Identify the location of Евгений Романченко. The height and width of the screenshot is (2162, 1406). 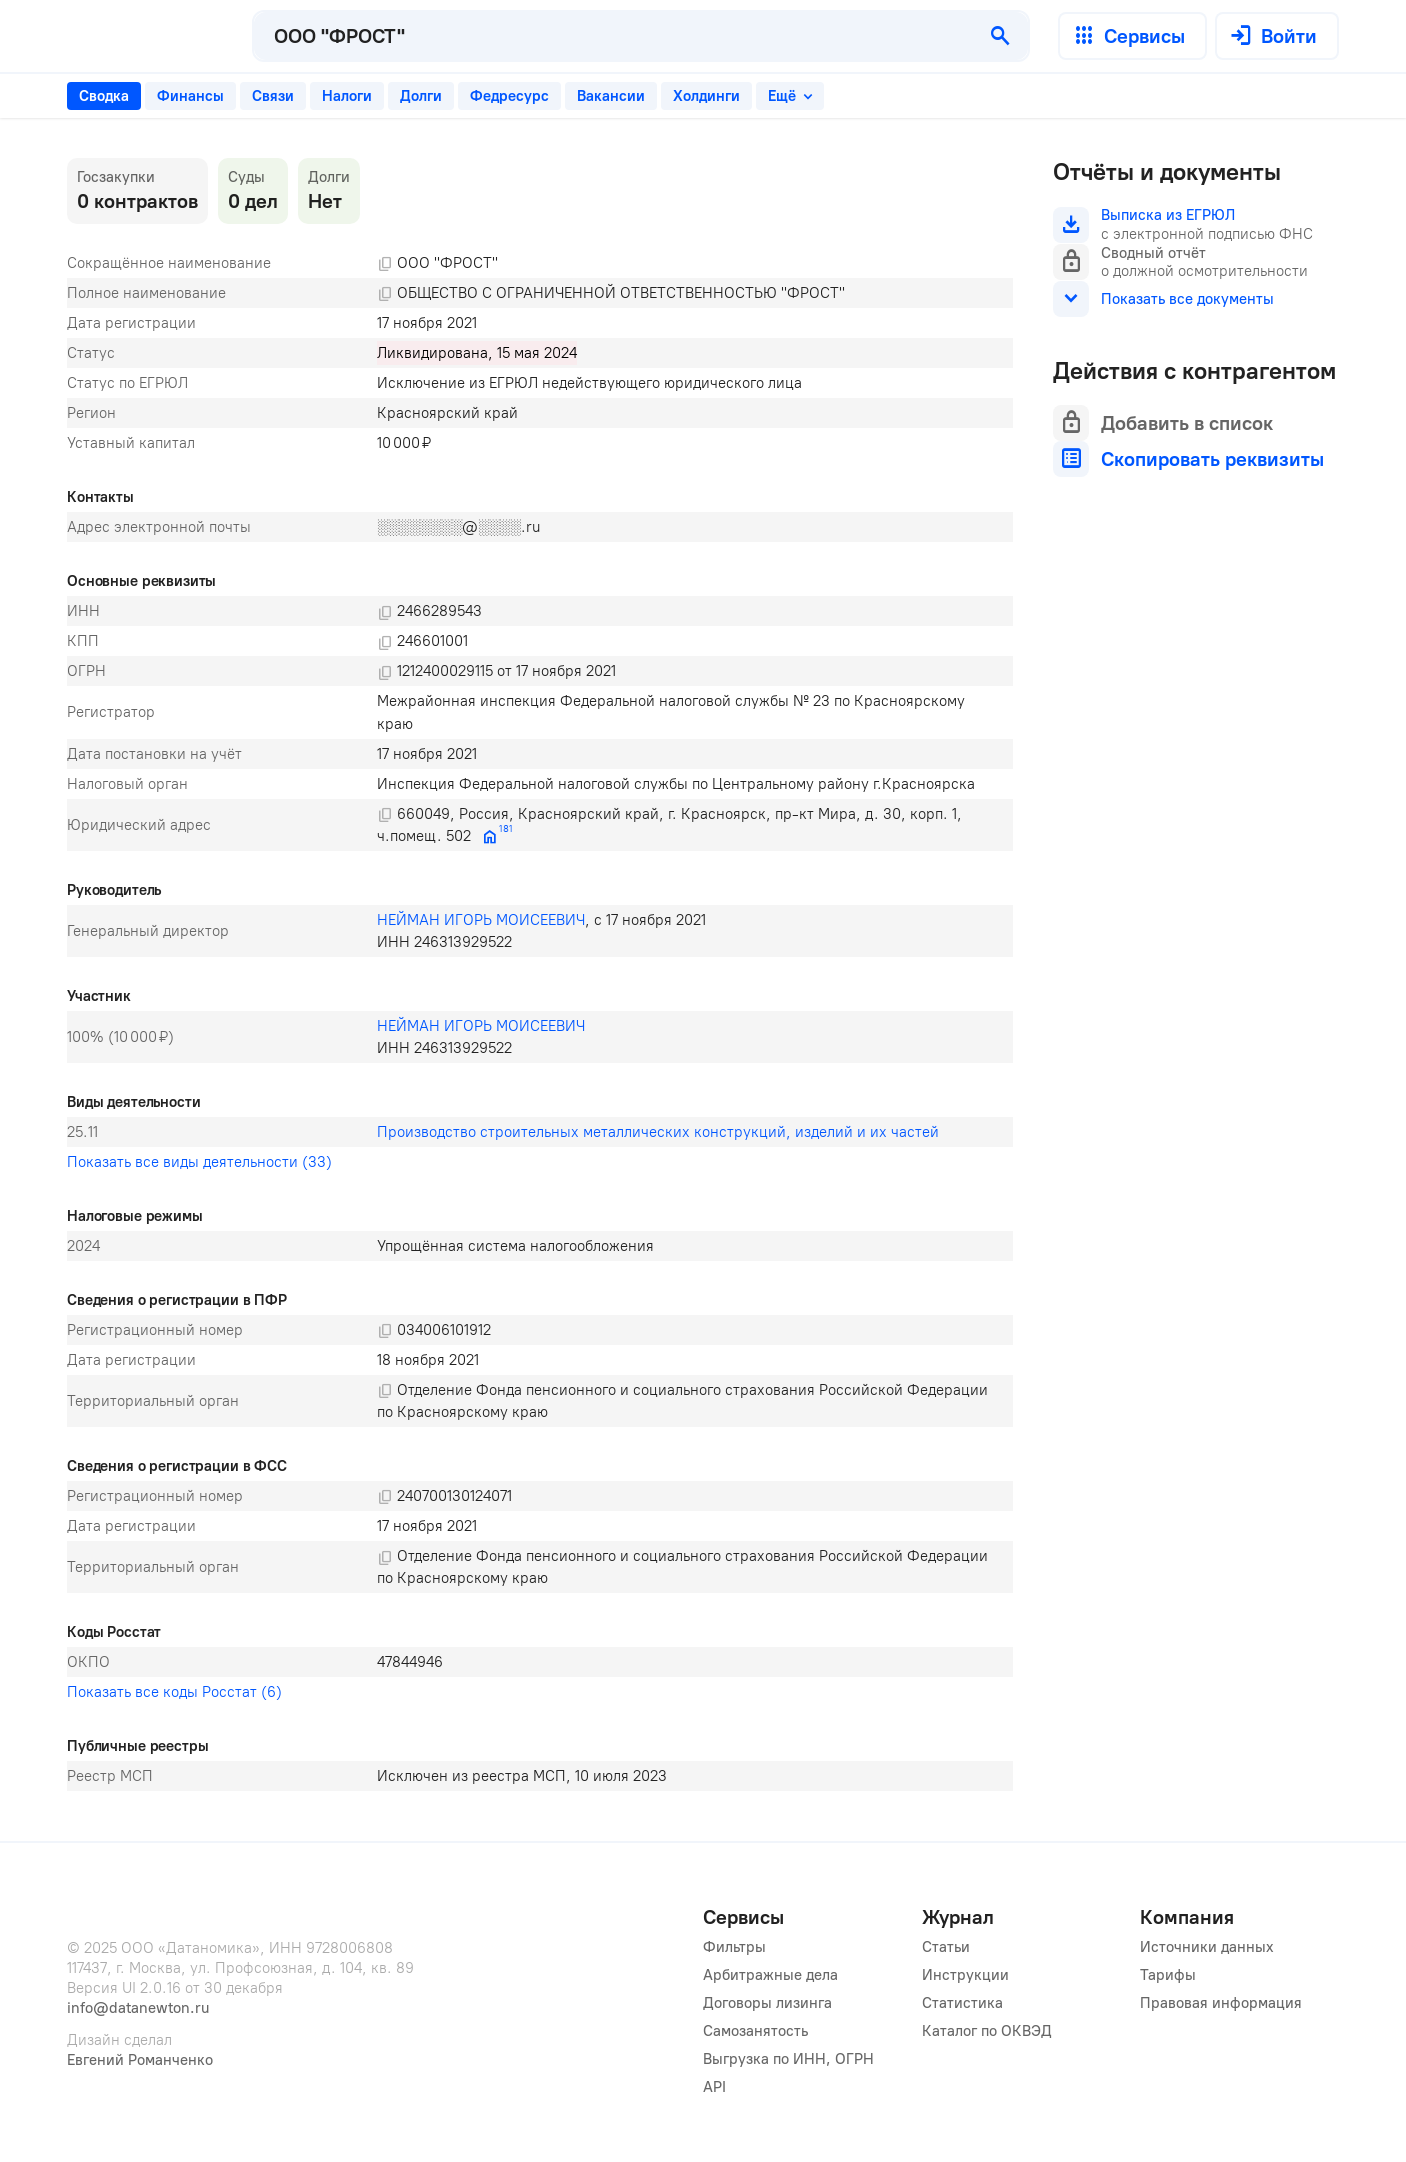
(140, 2060).